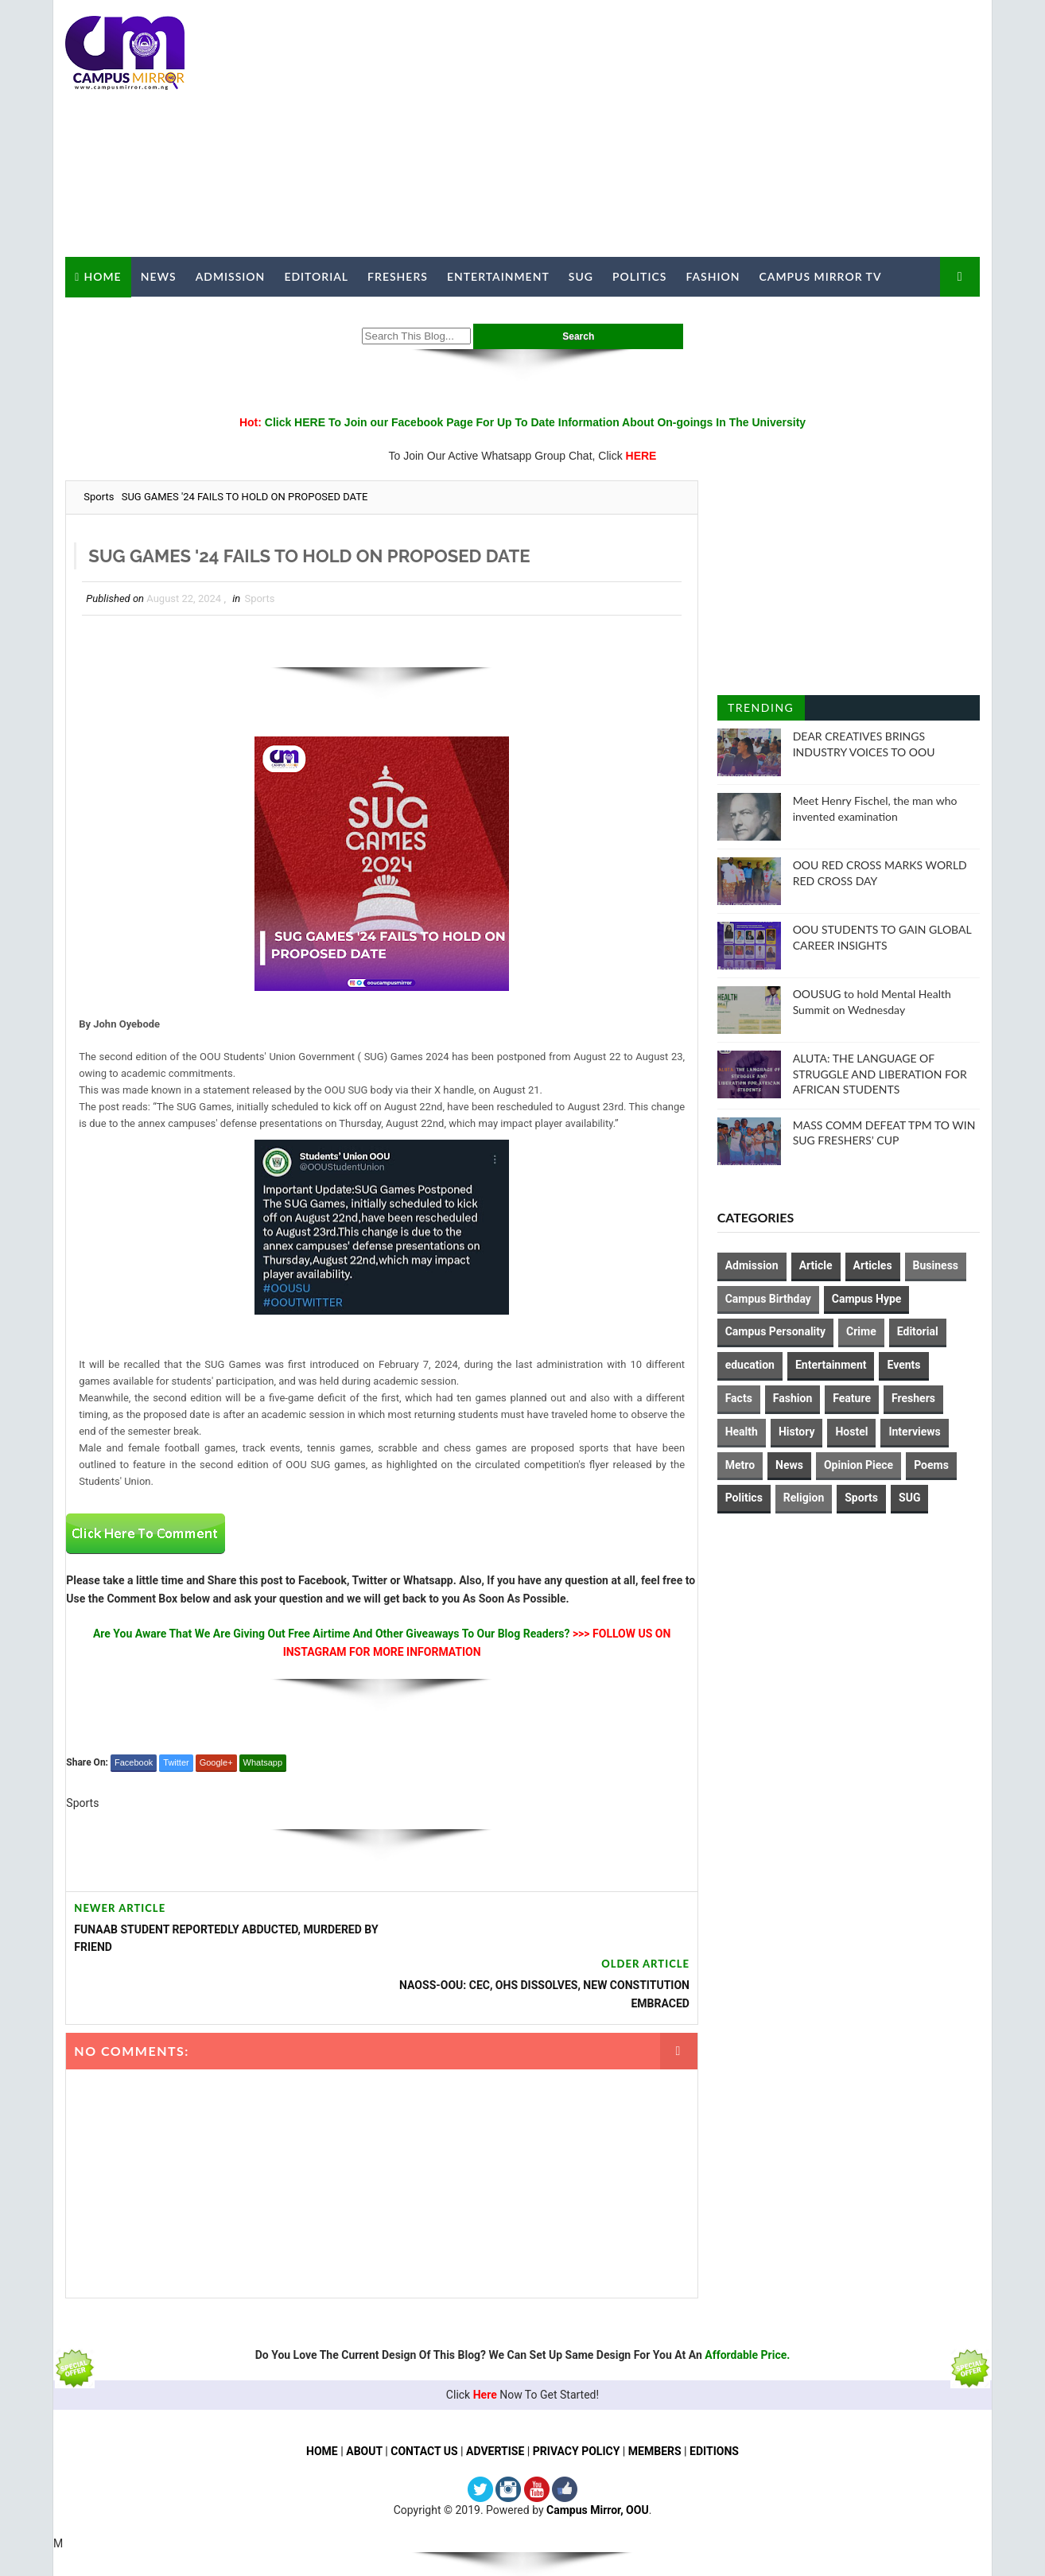 This screenshot has height=2576, width=1045. What do you see at coordinates (761, 711) in the screenshot?
I see `Trending Posts` at bounding box center [761, 711].